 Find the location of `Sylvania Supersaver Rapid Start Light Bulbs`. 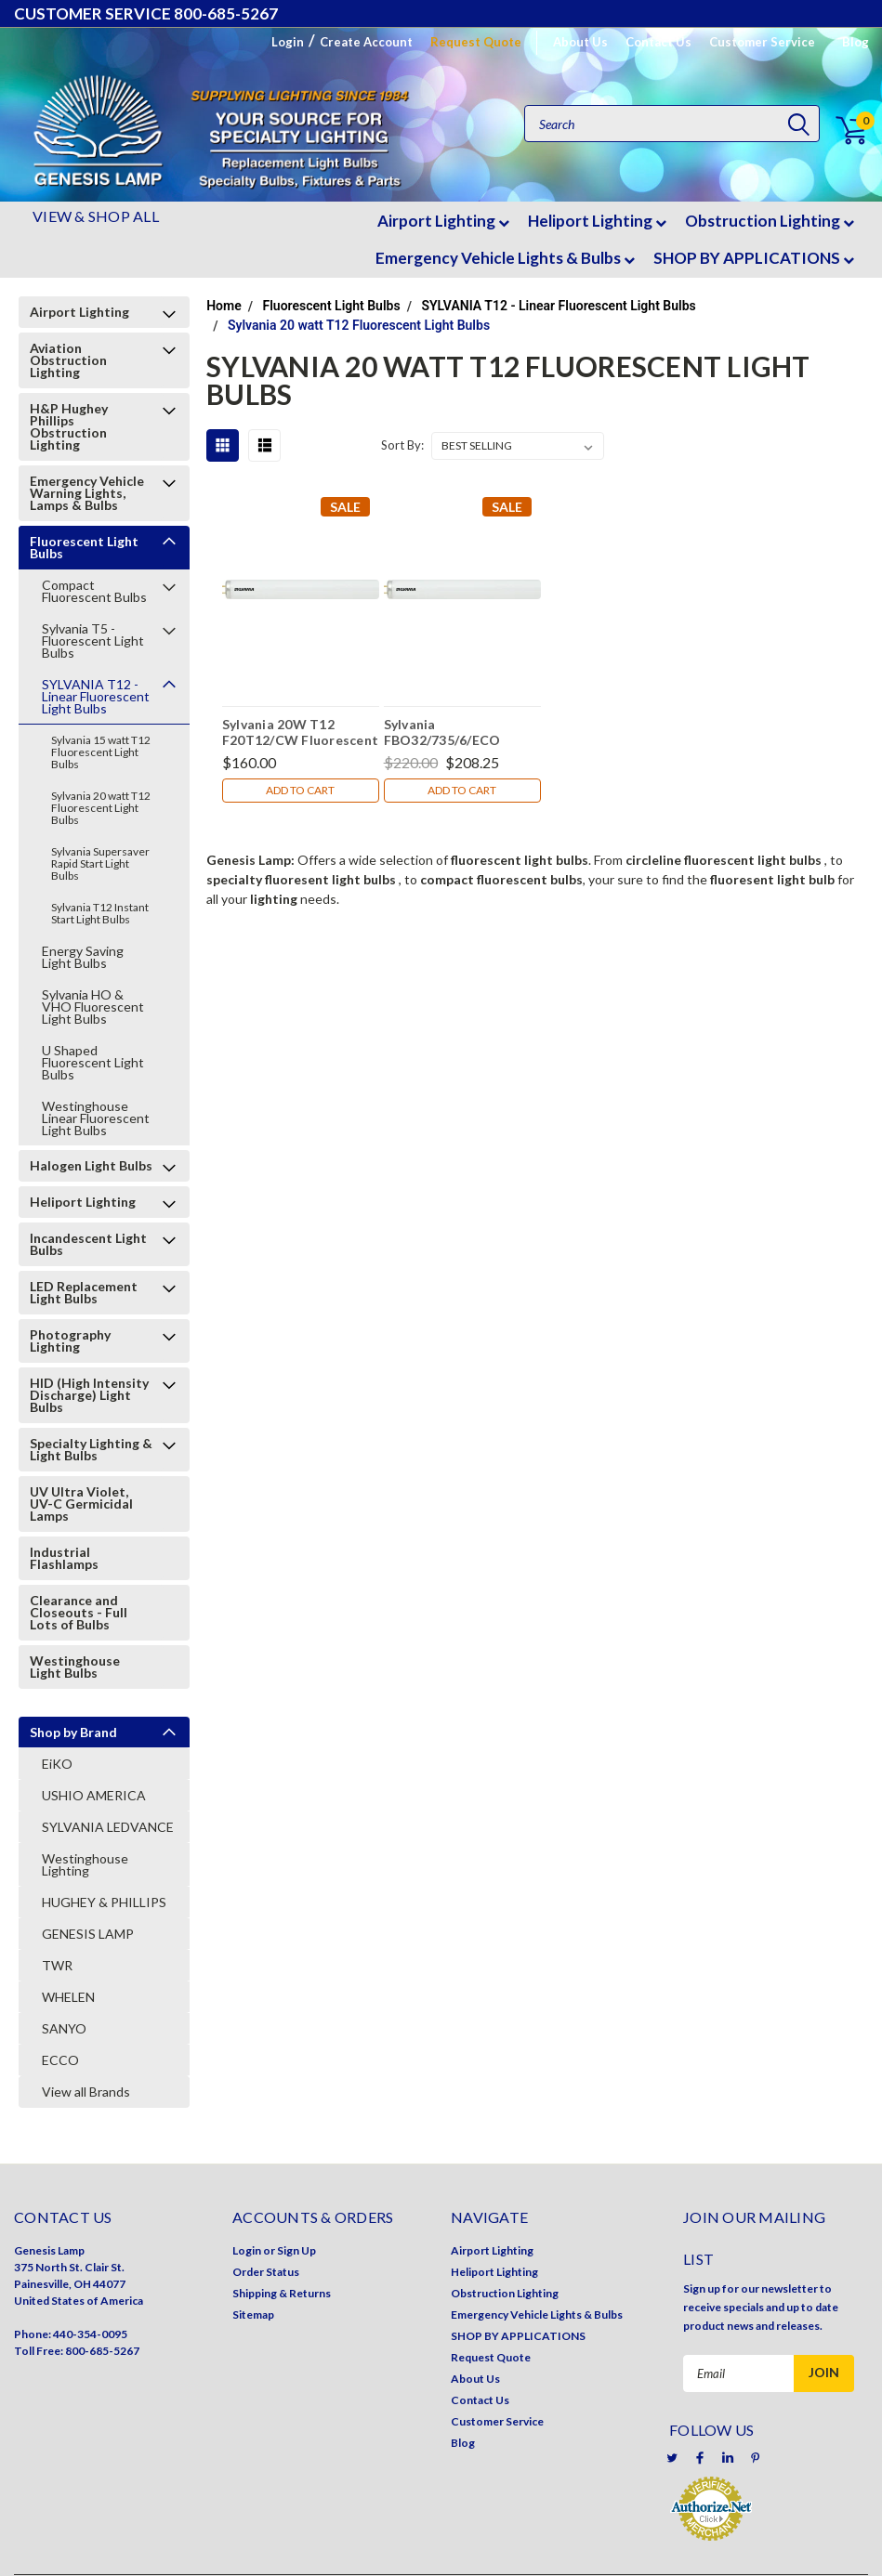

Sylvania Supersaver Rapid Start Light Bulbs is located at coordinates (100, 863).